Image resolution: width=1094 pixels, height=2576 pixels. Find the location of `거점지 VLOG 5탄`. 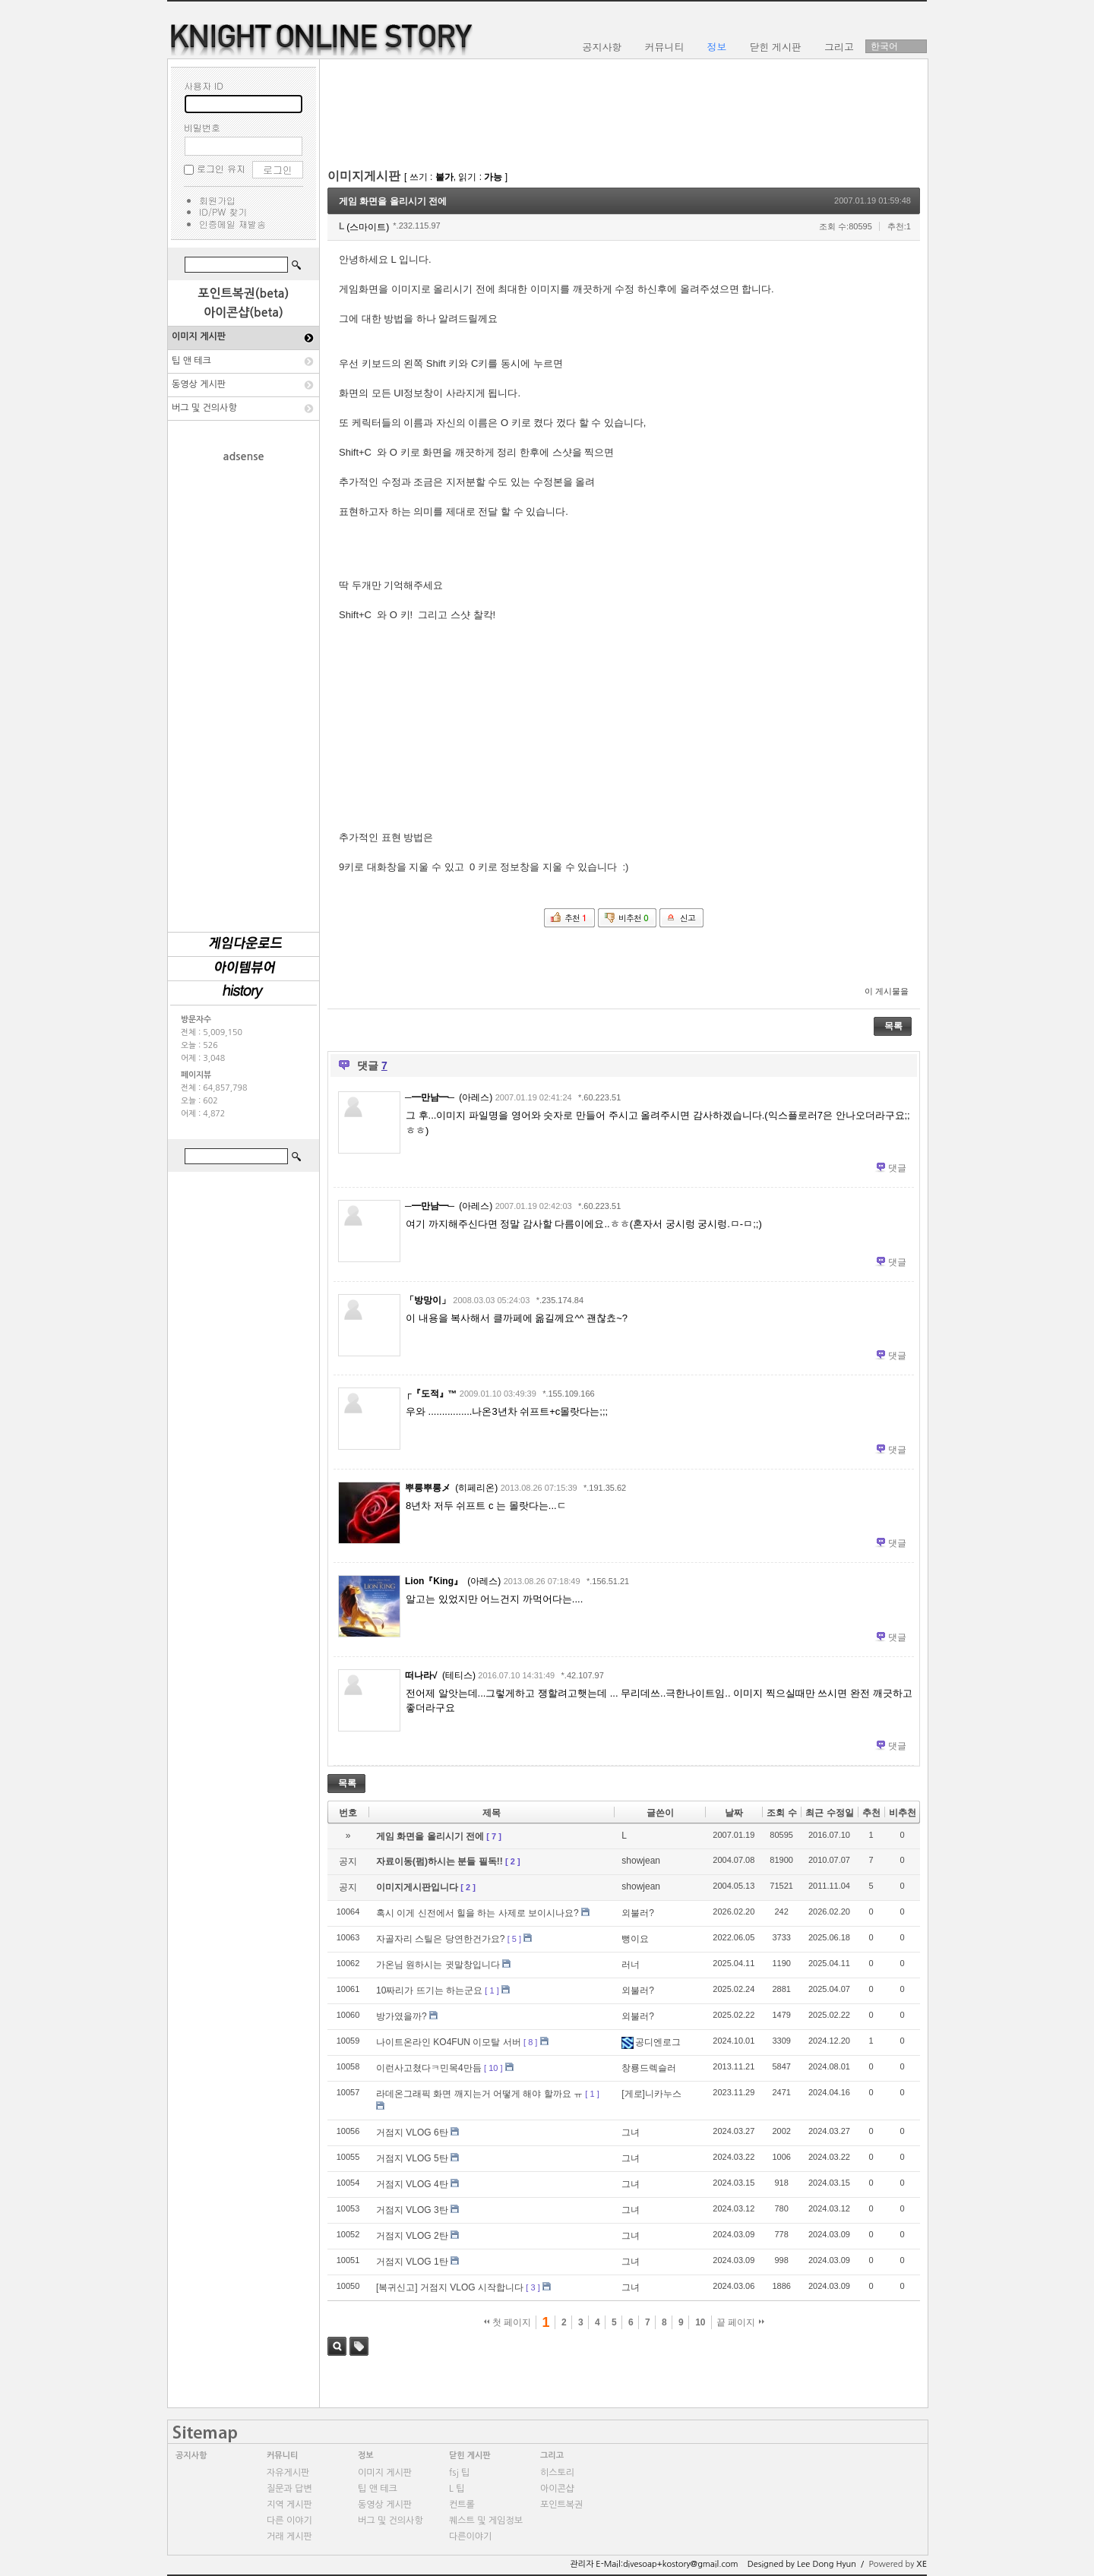

거점지 VLOG 5탄 is located at coordinates (412, 2158).